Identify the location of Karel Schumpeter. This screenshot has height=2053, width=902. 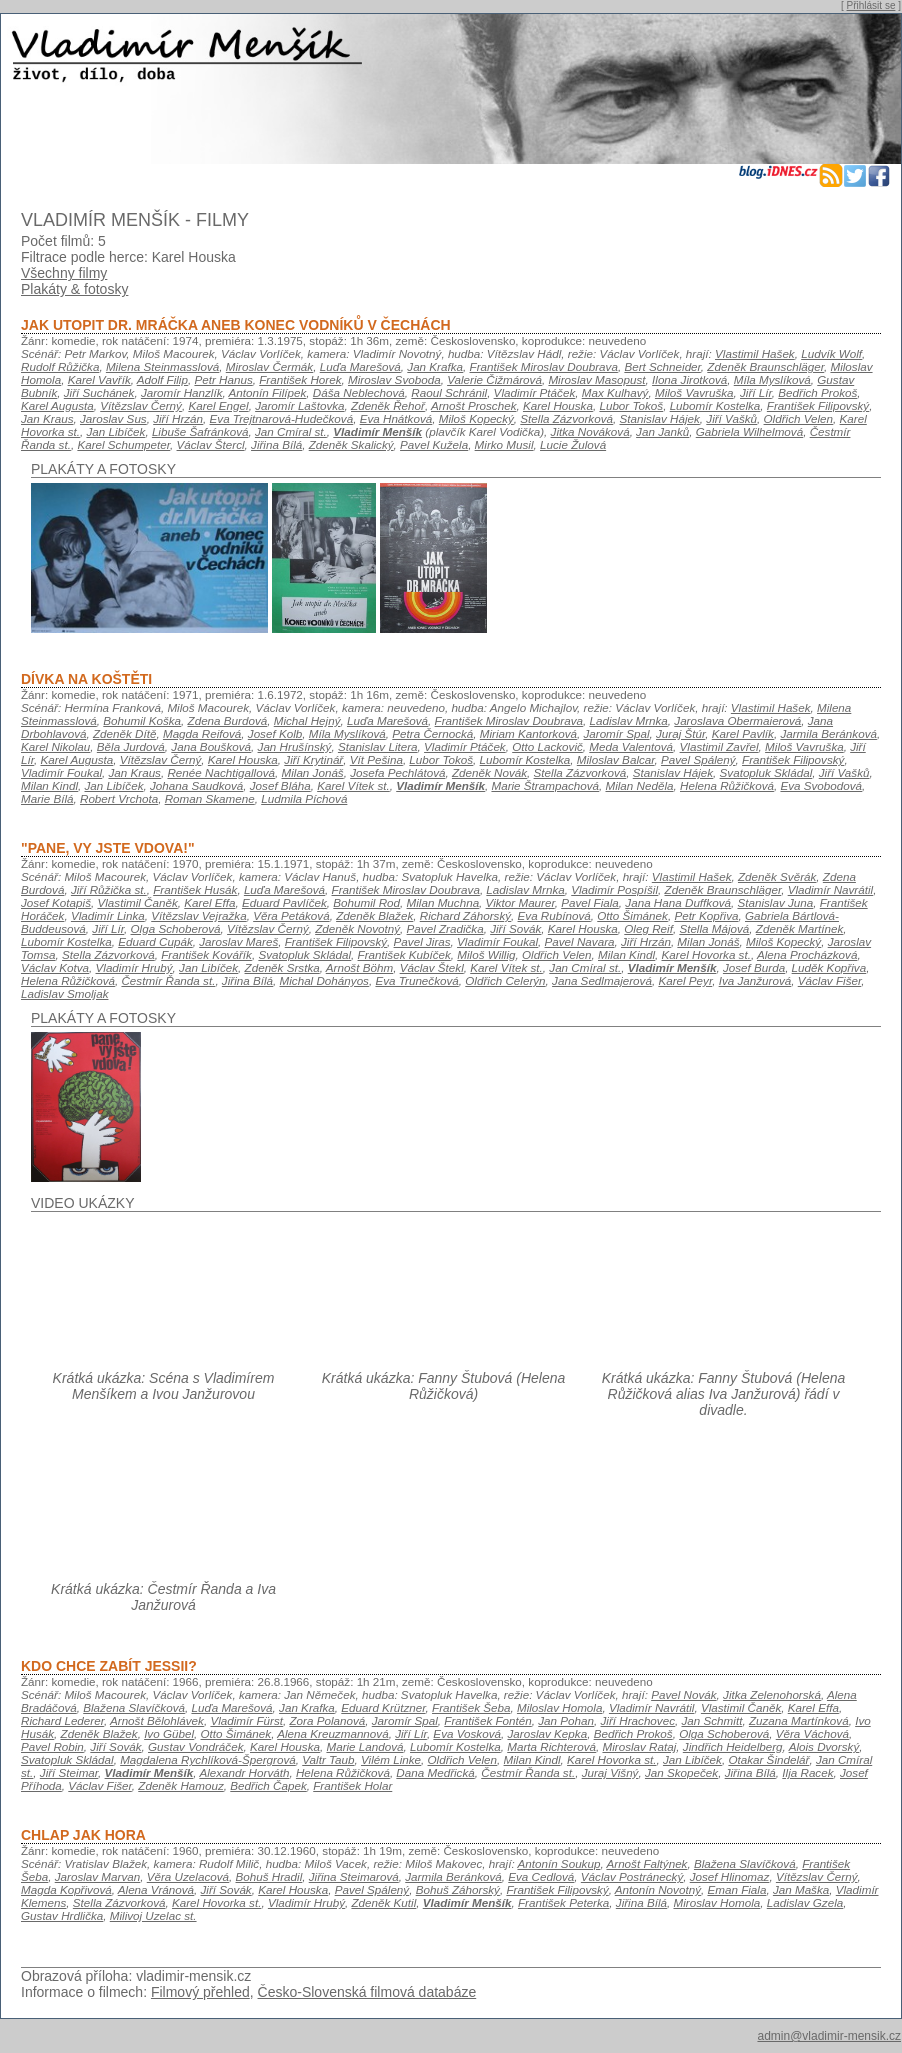
(123, 444).